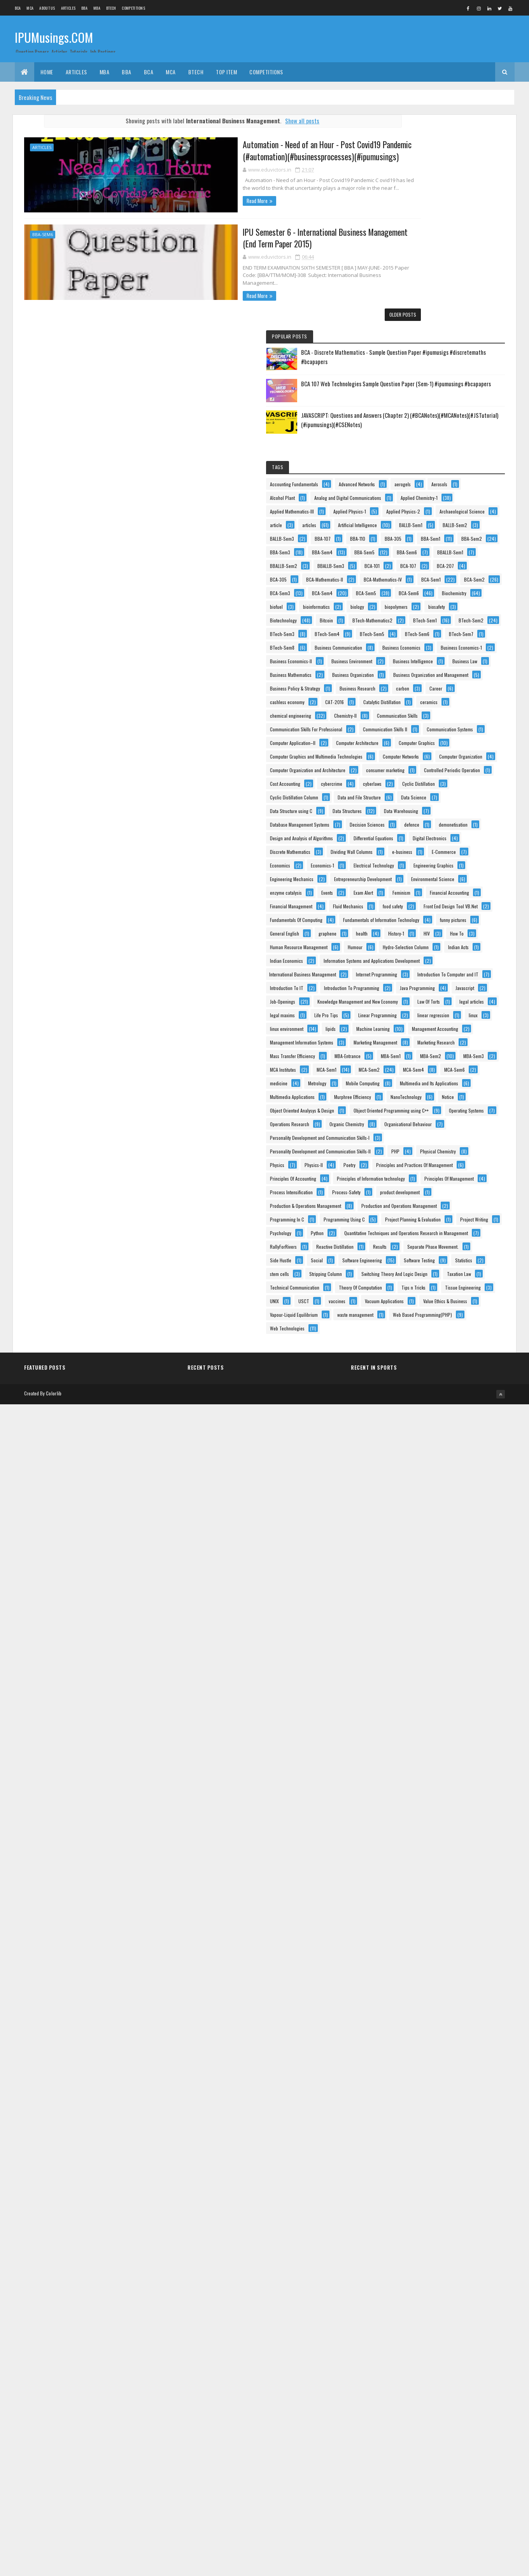  Describe the element at coordinates (427, 1894) in the screenshot. I see `Multimedia and Its Applications` at that location.